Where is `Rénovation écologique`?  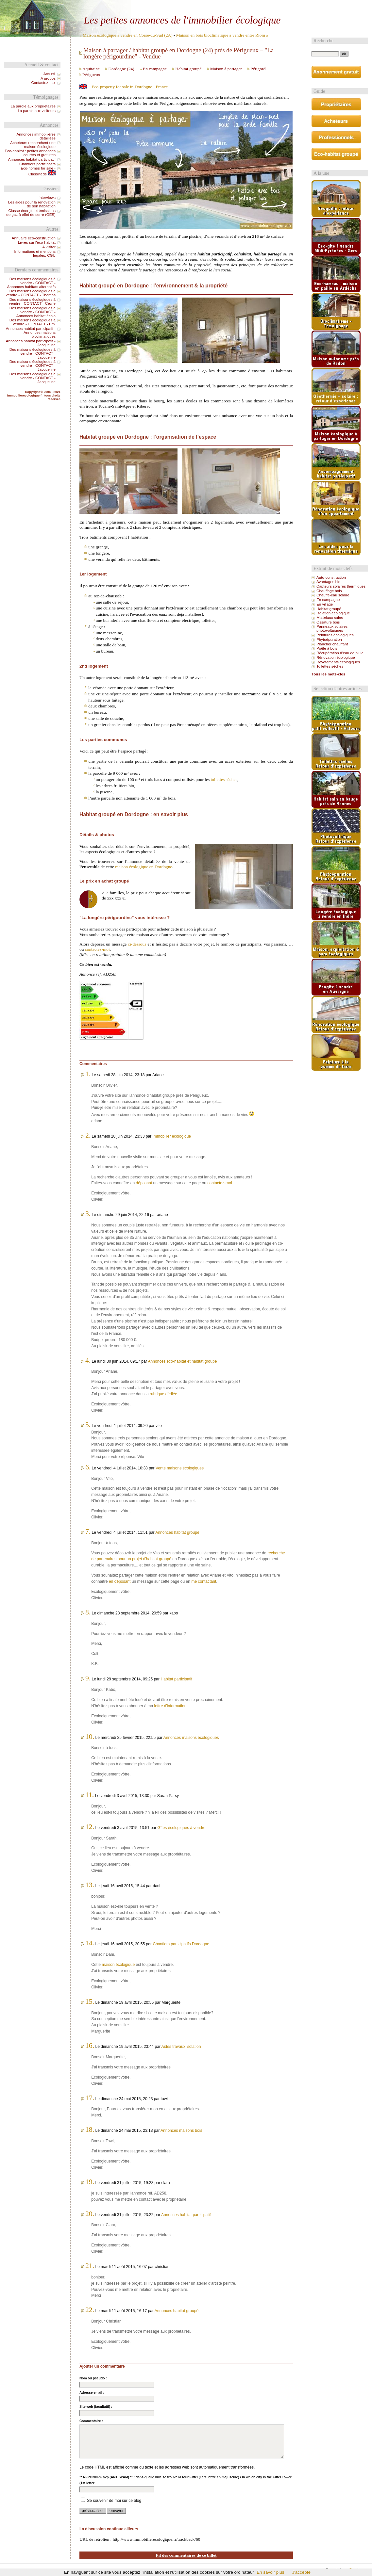 Rénovation écologique is located at coordinates (335, 657).